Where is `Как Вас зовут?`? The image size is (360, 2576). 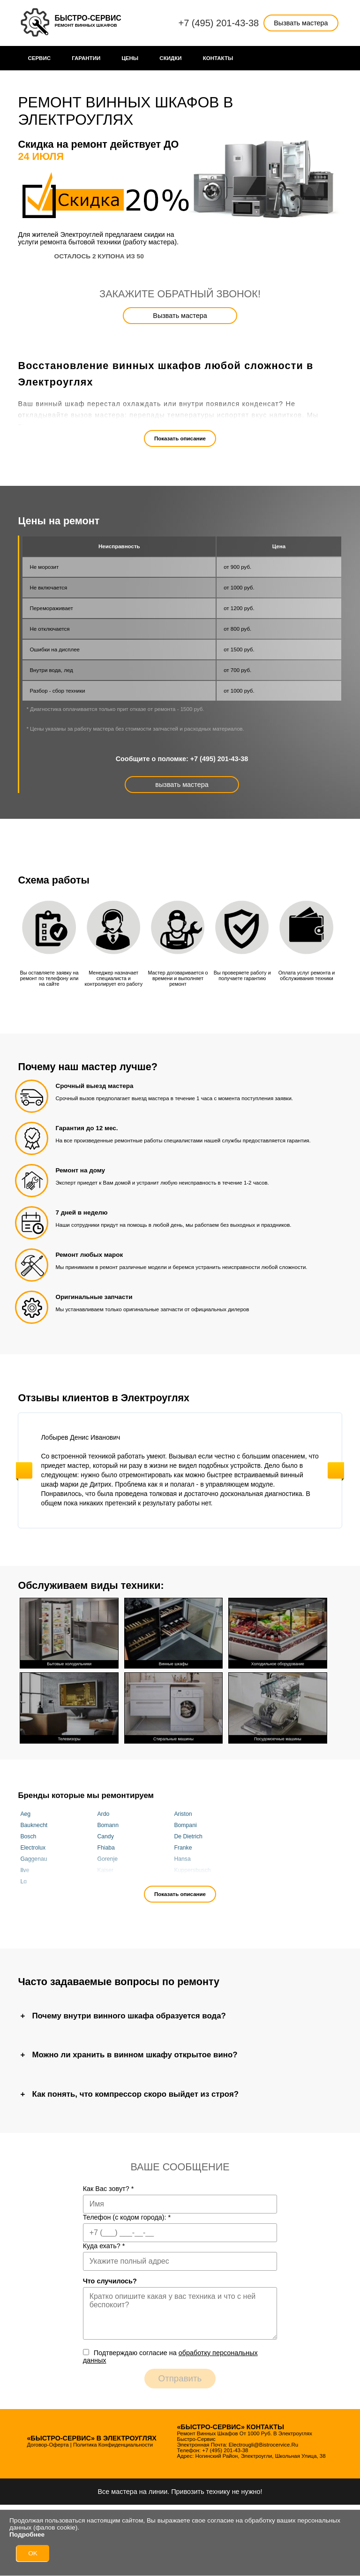
Как Вас зовут? is located at coordinates (108, 2188).